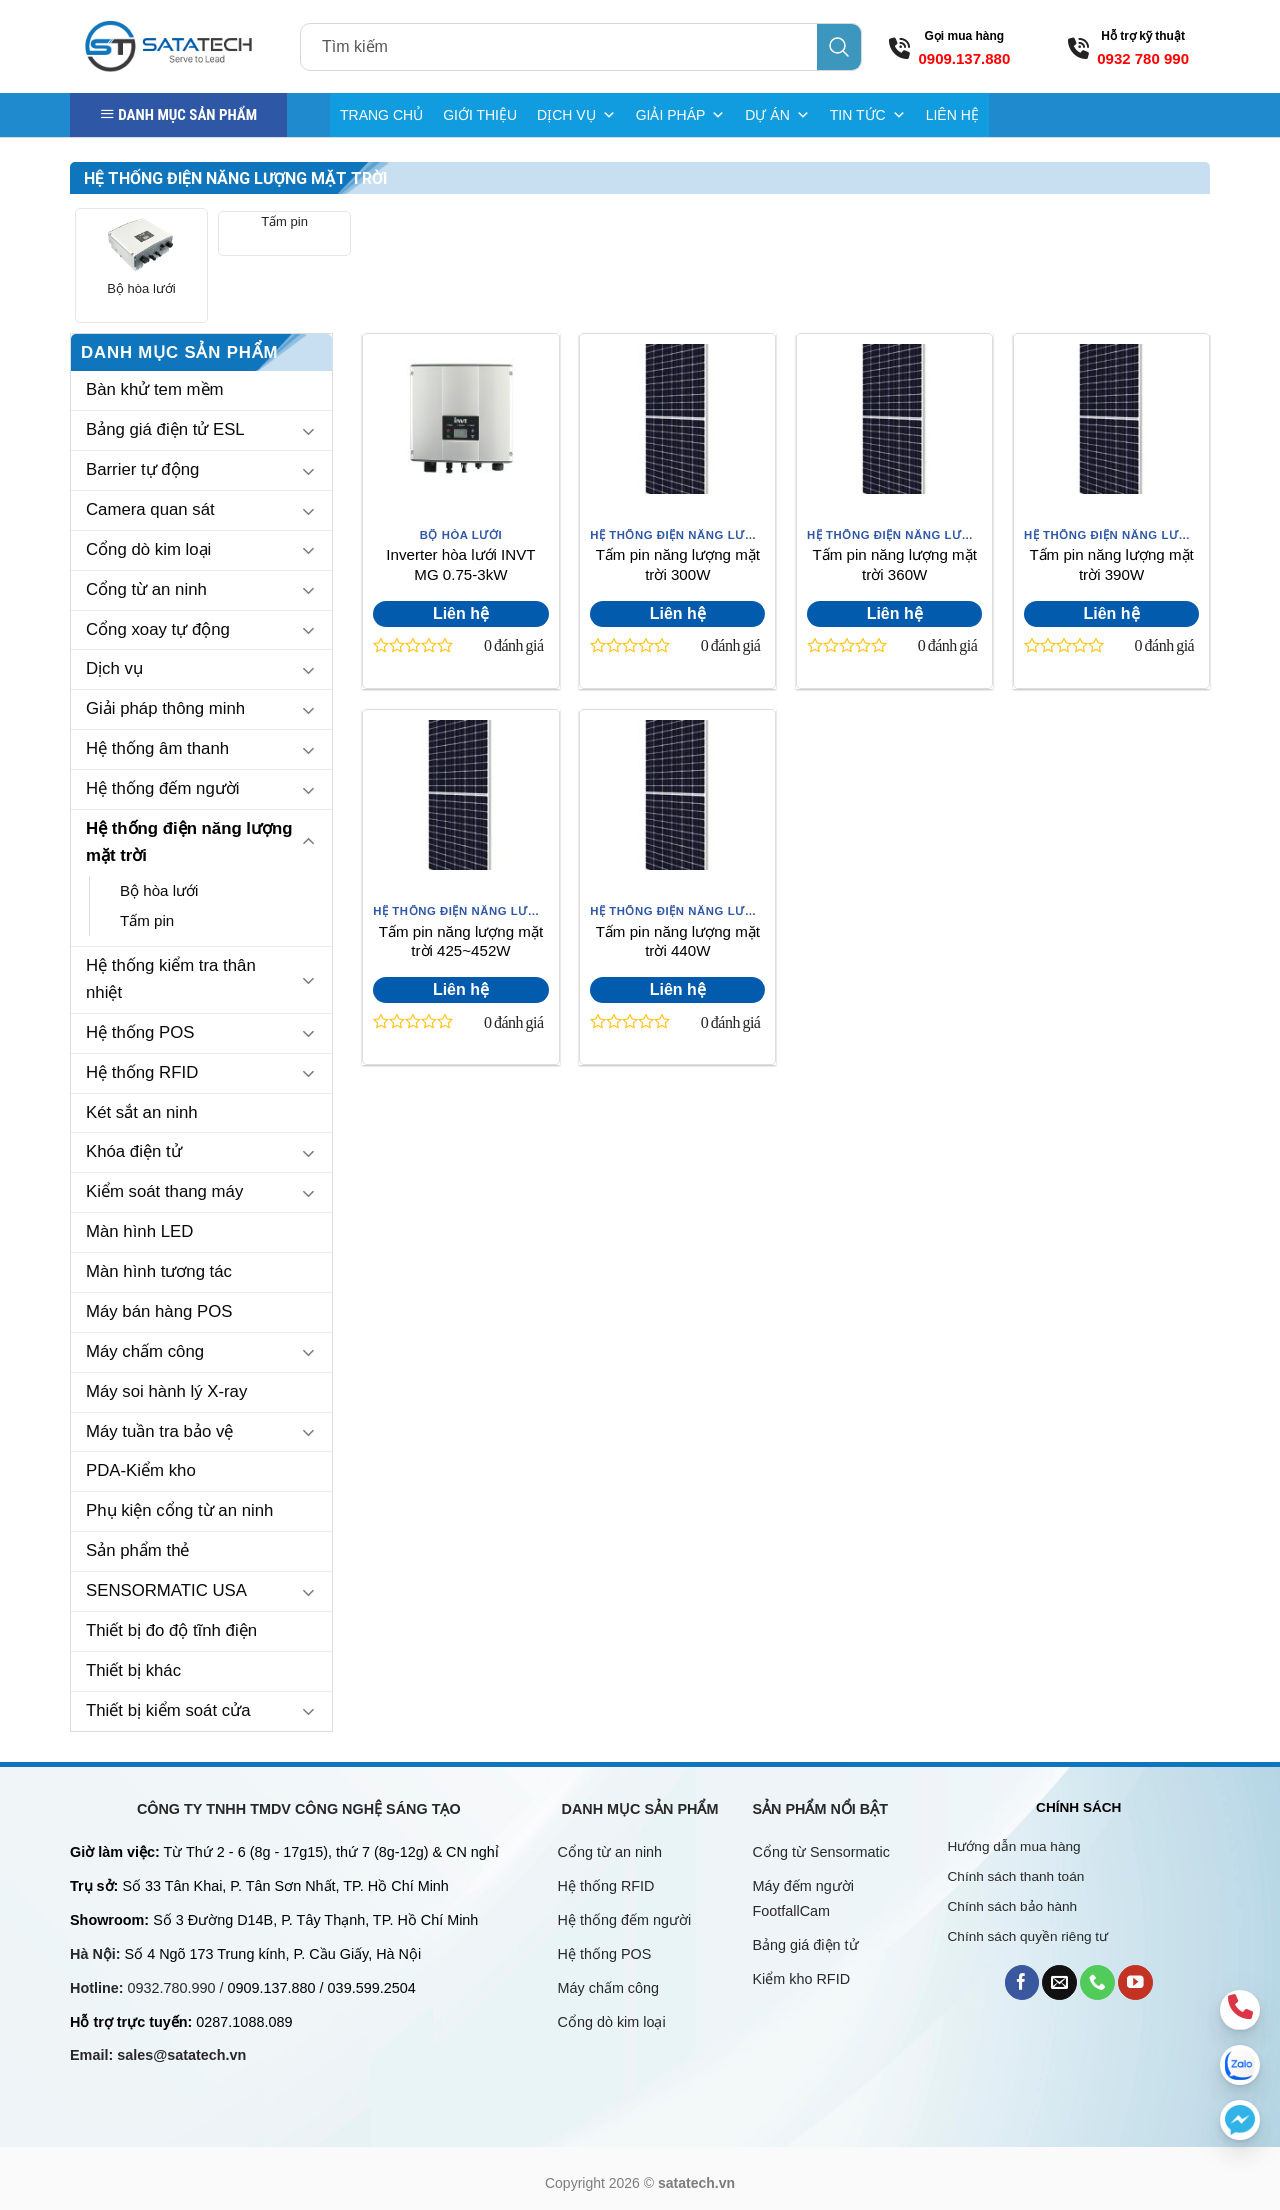  Describe the element at coordinates (148, 549) in the screenshot. I see `Cổng dò kim loại` at that location.